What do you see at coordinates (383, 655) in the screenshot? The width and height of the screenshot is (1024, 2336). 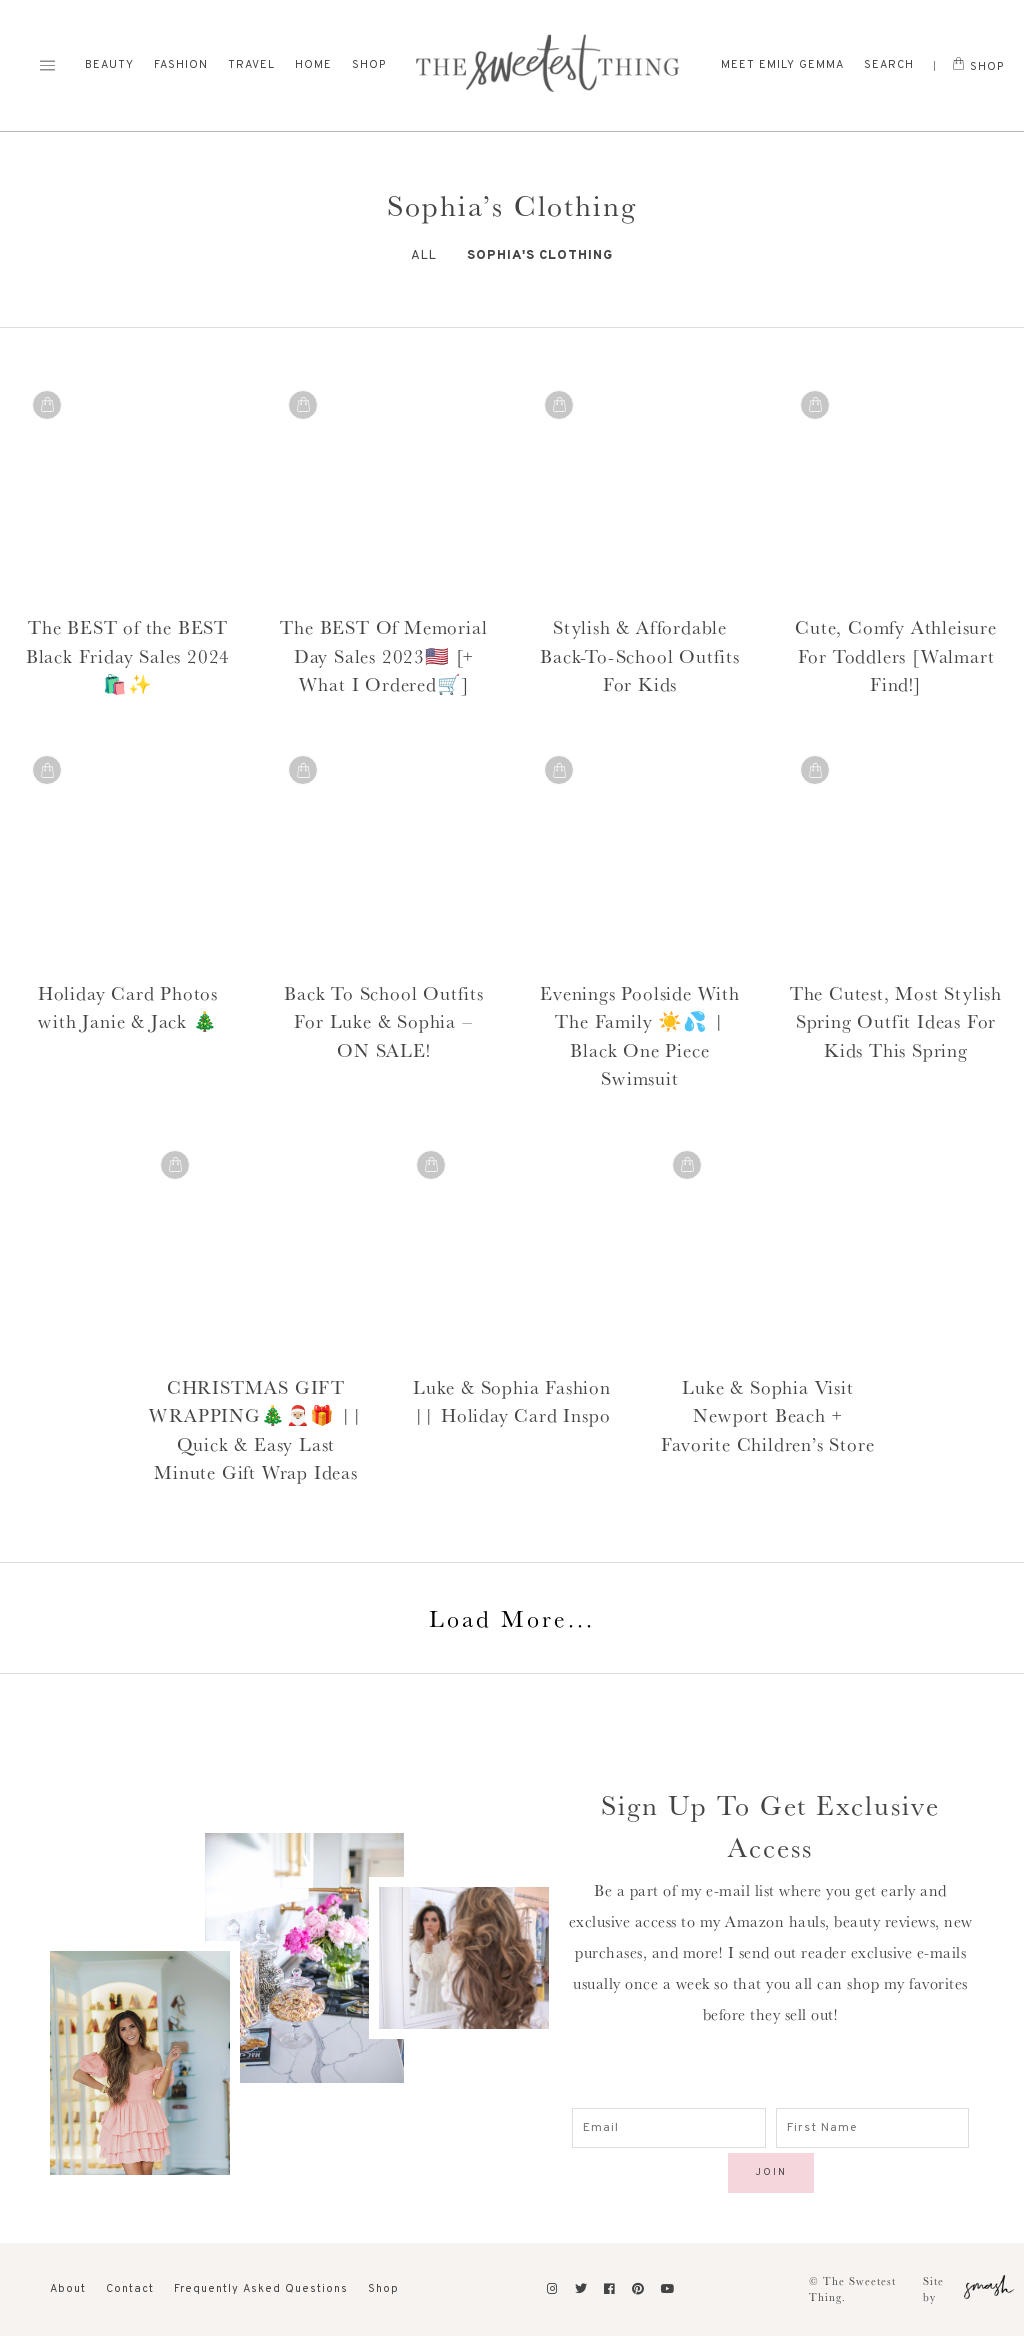 I see `The BEST Of Memorial Day Sales 2023🇺🇸 [+ What I Ordered🛒]` at bounding box center [383, 655].